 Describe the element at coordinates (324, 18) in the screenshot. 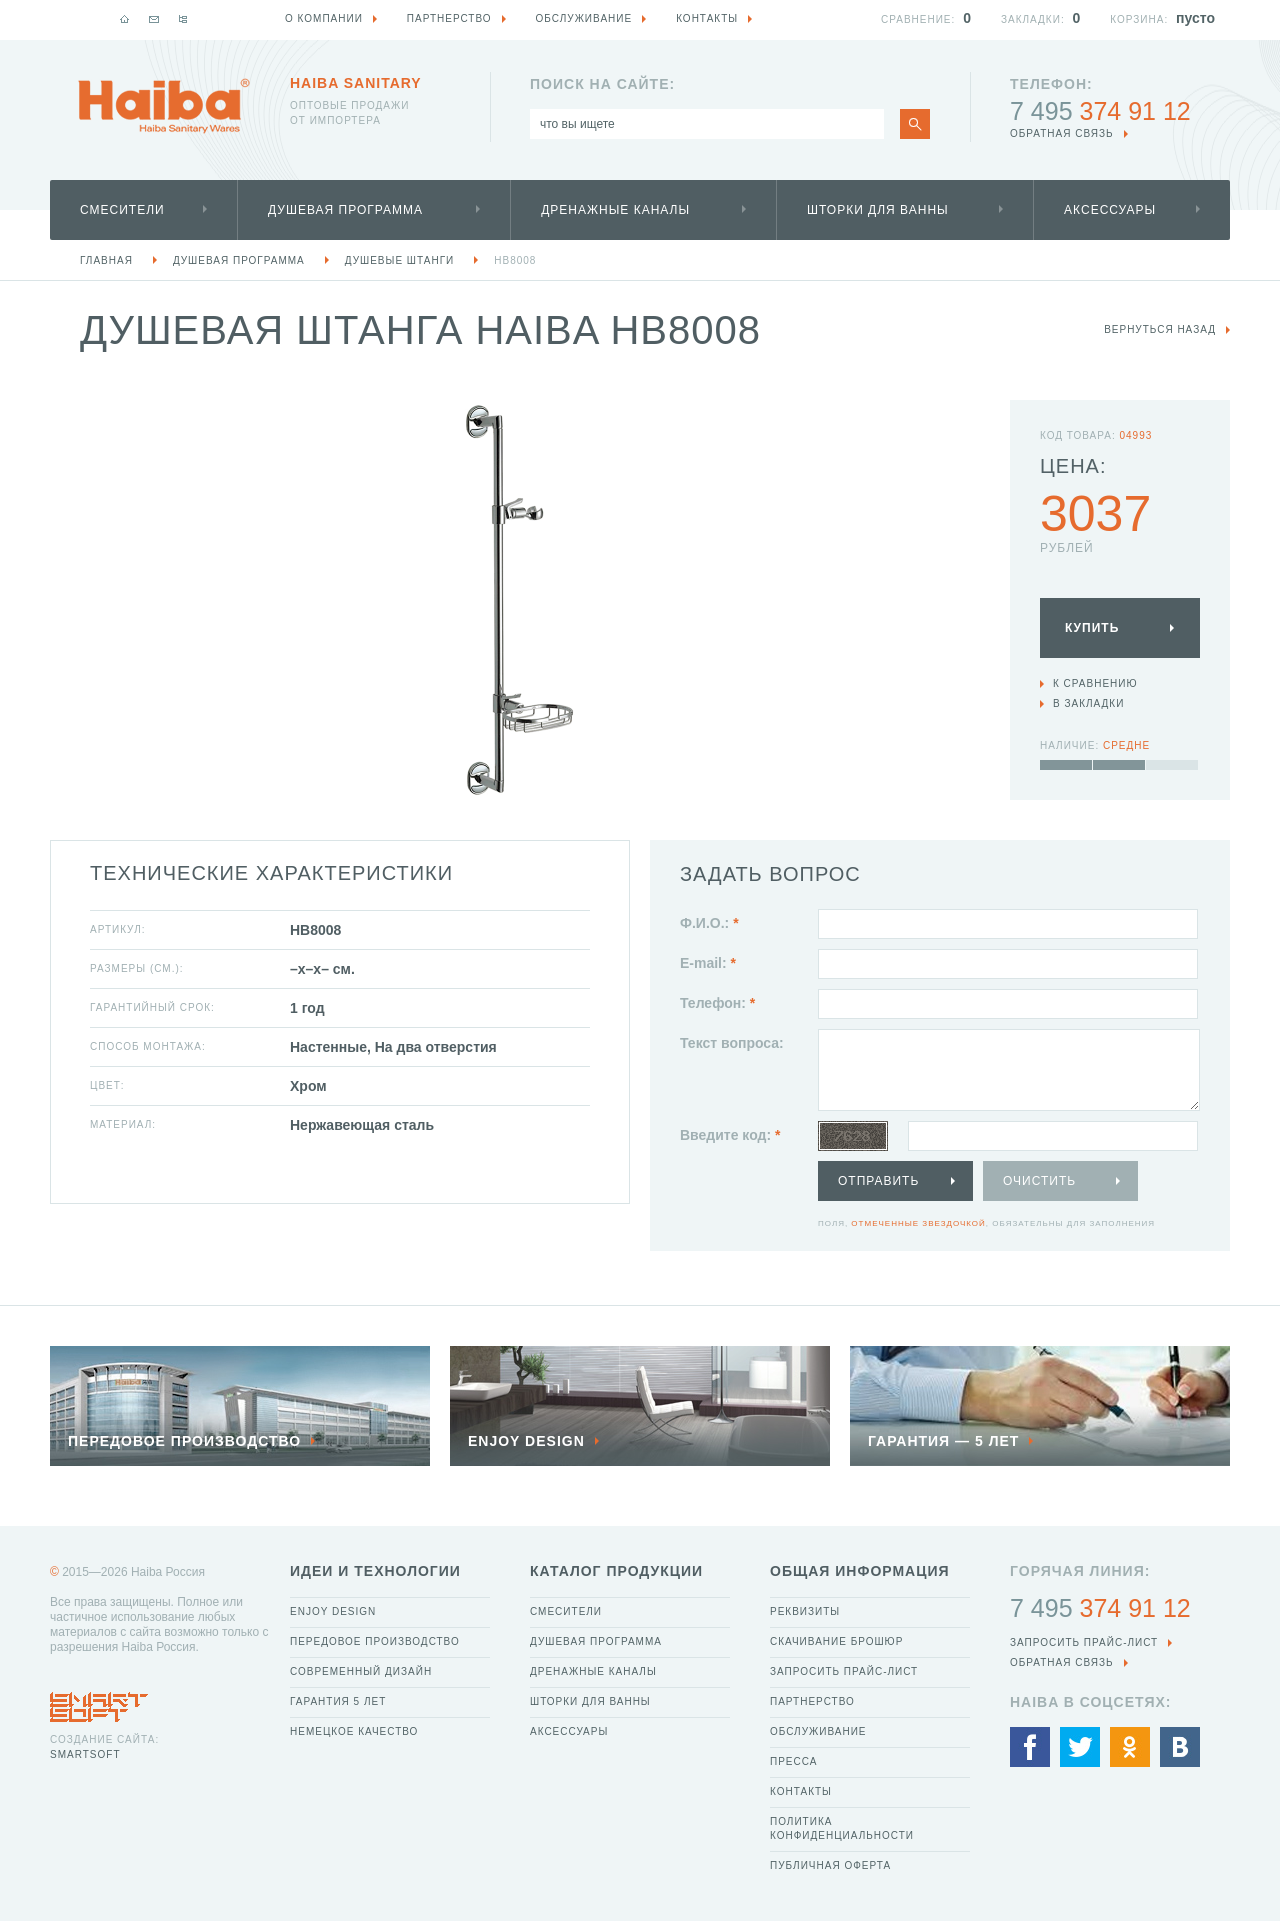

I see `О компании` at that location.